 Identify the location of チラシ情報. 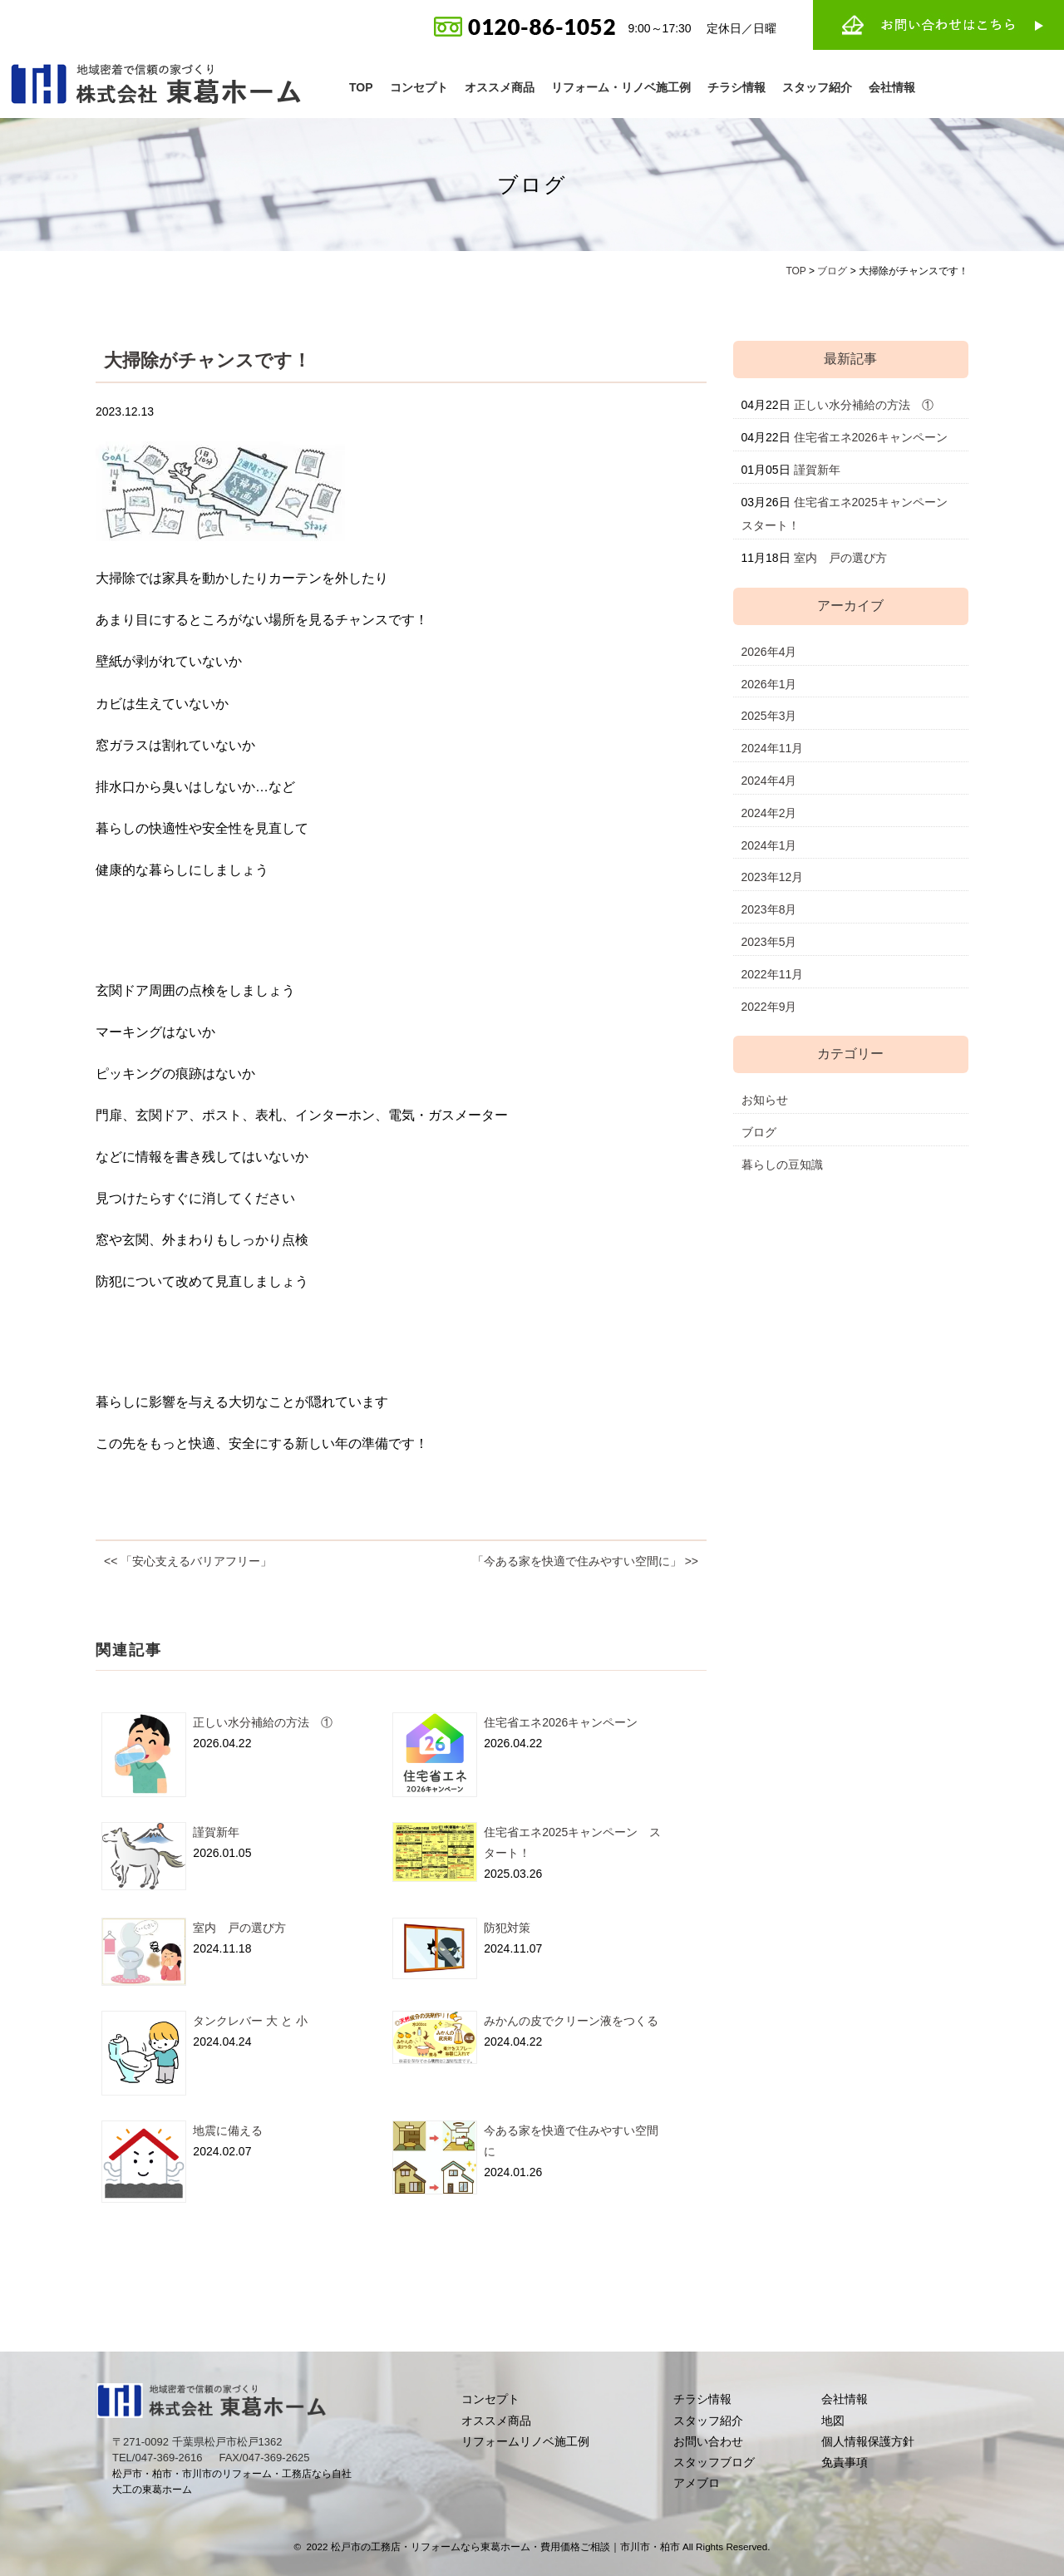
(736, 87).